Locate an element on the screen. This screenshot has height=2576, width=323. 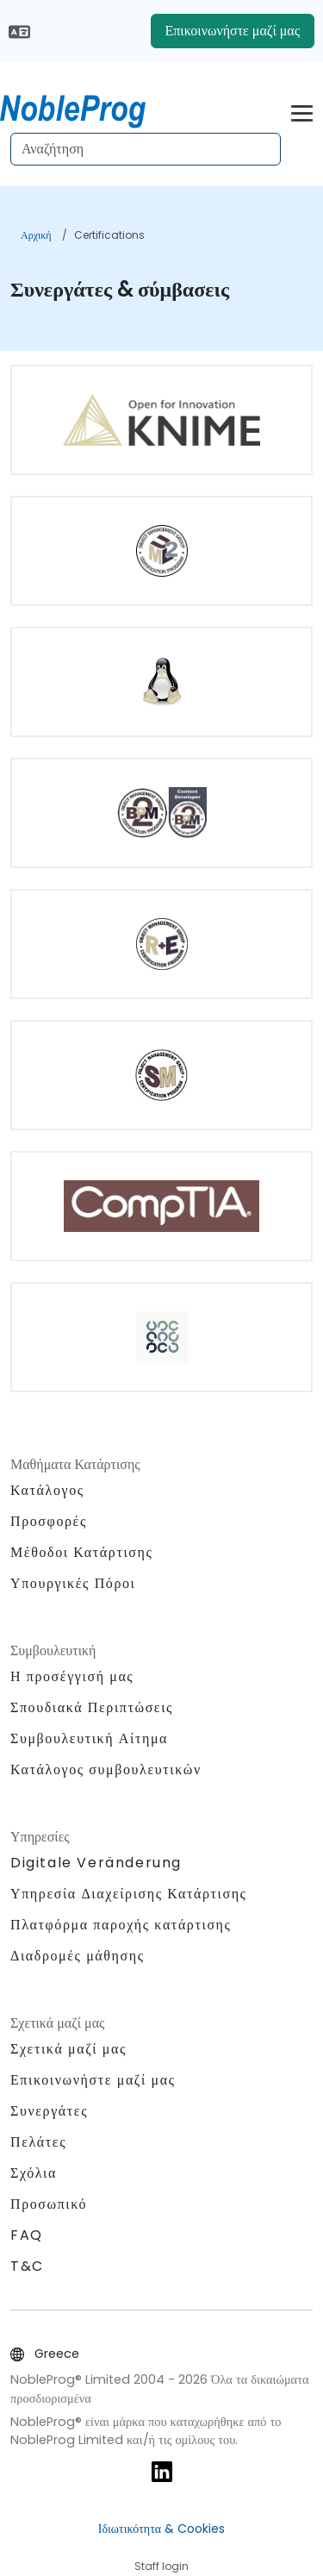
[Toggle navigation] is located at coordinates (302, 111).